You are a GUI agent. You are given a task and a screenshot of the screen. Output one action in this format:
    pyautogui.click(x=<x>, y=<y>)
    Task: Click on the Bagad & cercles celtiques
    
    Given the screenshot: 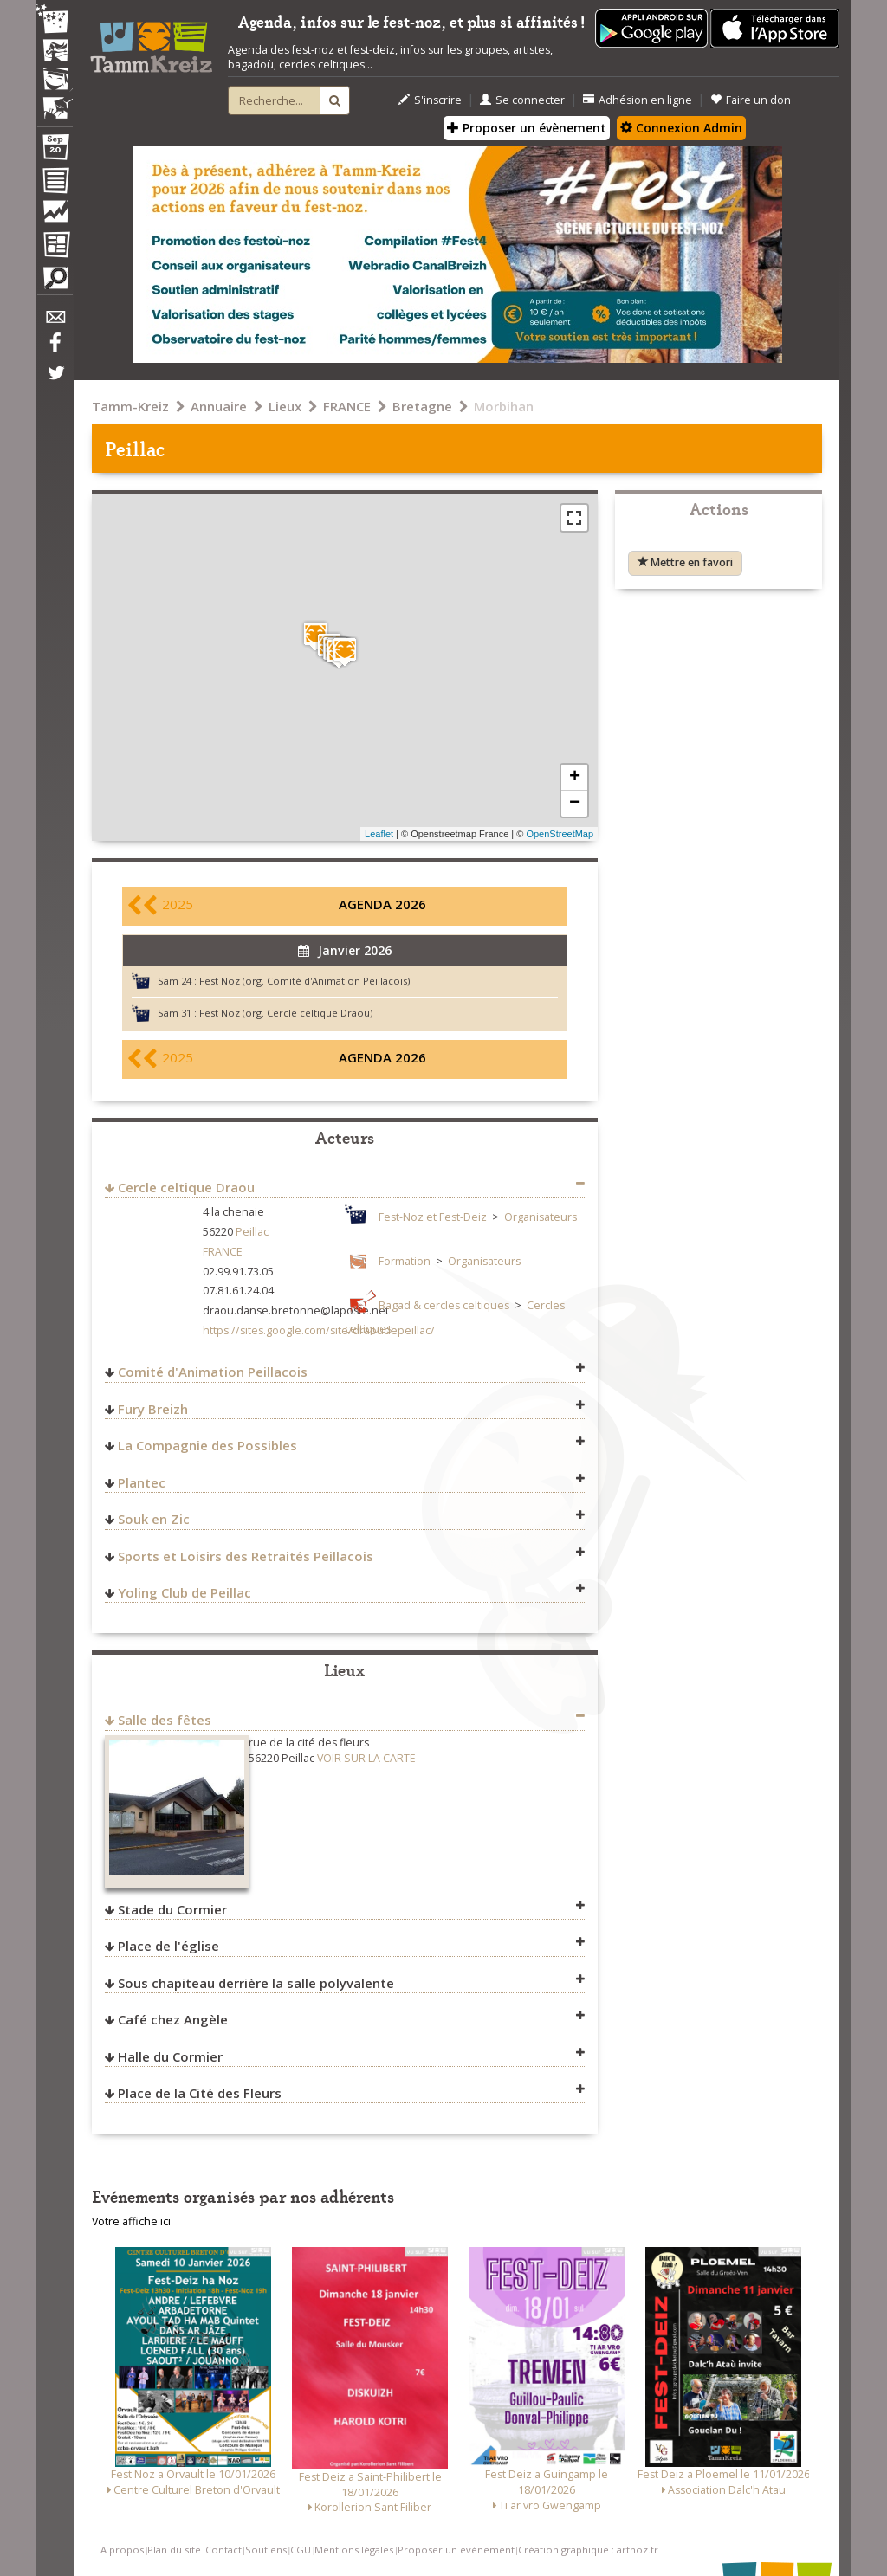 What is the action you would take?
    pyautogui.click(x=444, y=1305)
    